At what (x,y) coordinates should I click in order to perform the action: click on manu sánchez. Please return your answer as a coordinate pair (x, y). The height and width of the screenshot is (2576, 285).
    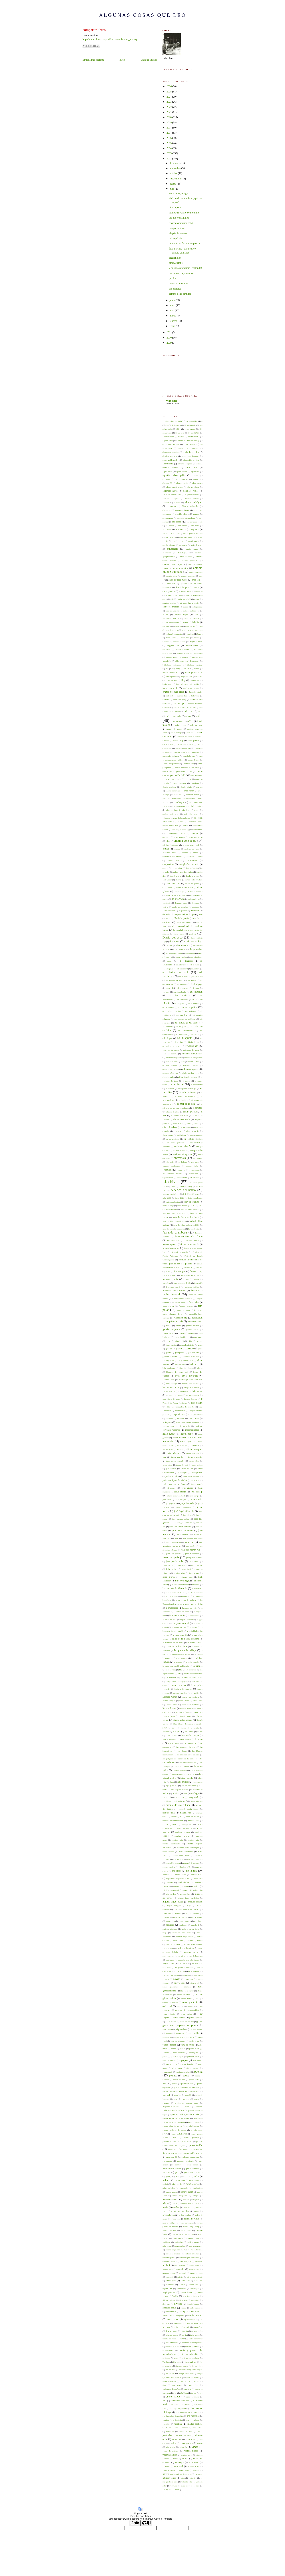
    Looking at the image, I should click on (196, 1801).